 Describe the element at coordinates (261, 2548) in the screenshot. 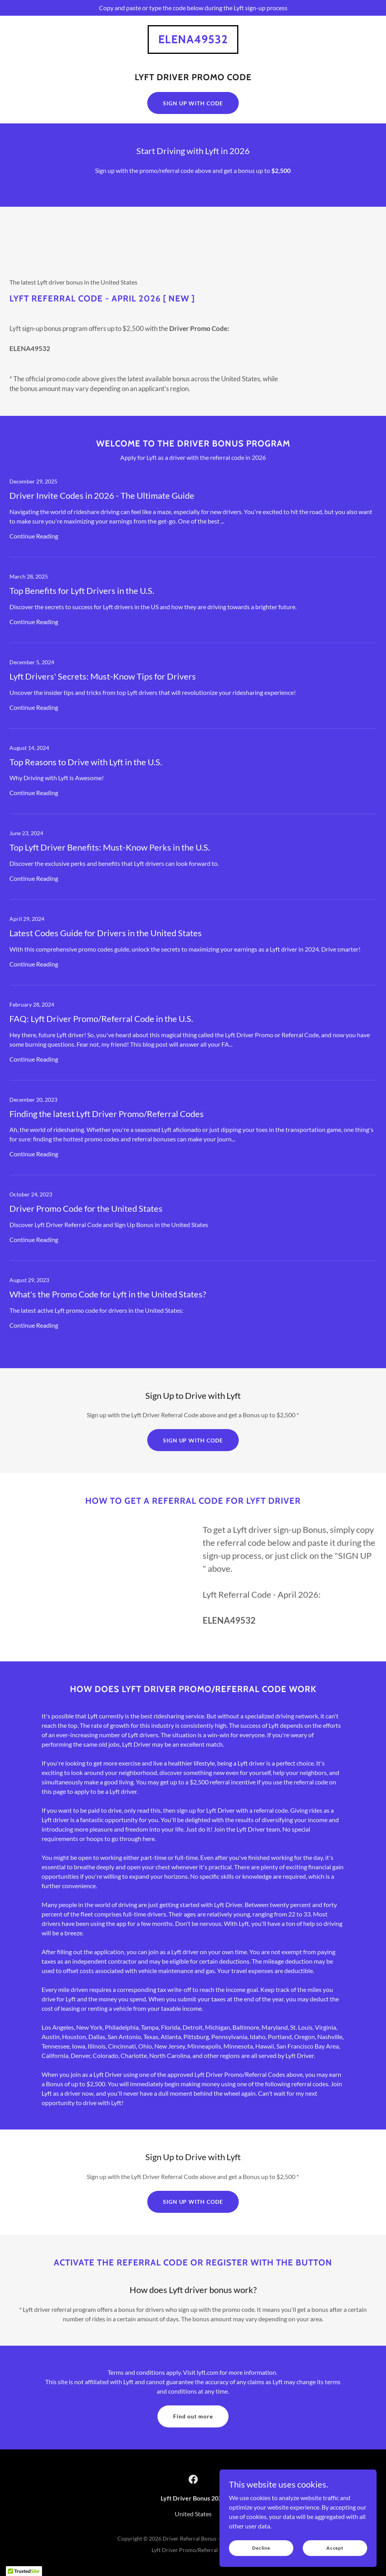

I see `Decline` at that location.